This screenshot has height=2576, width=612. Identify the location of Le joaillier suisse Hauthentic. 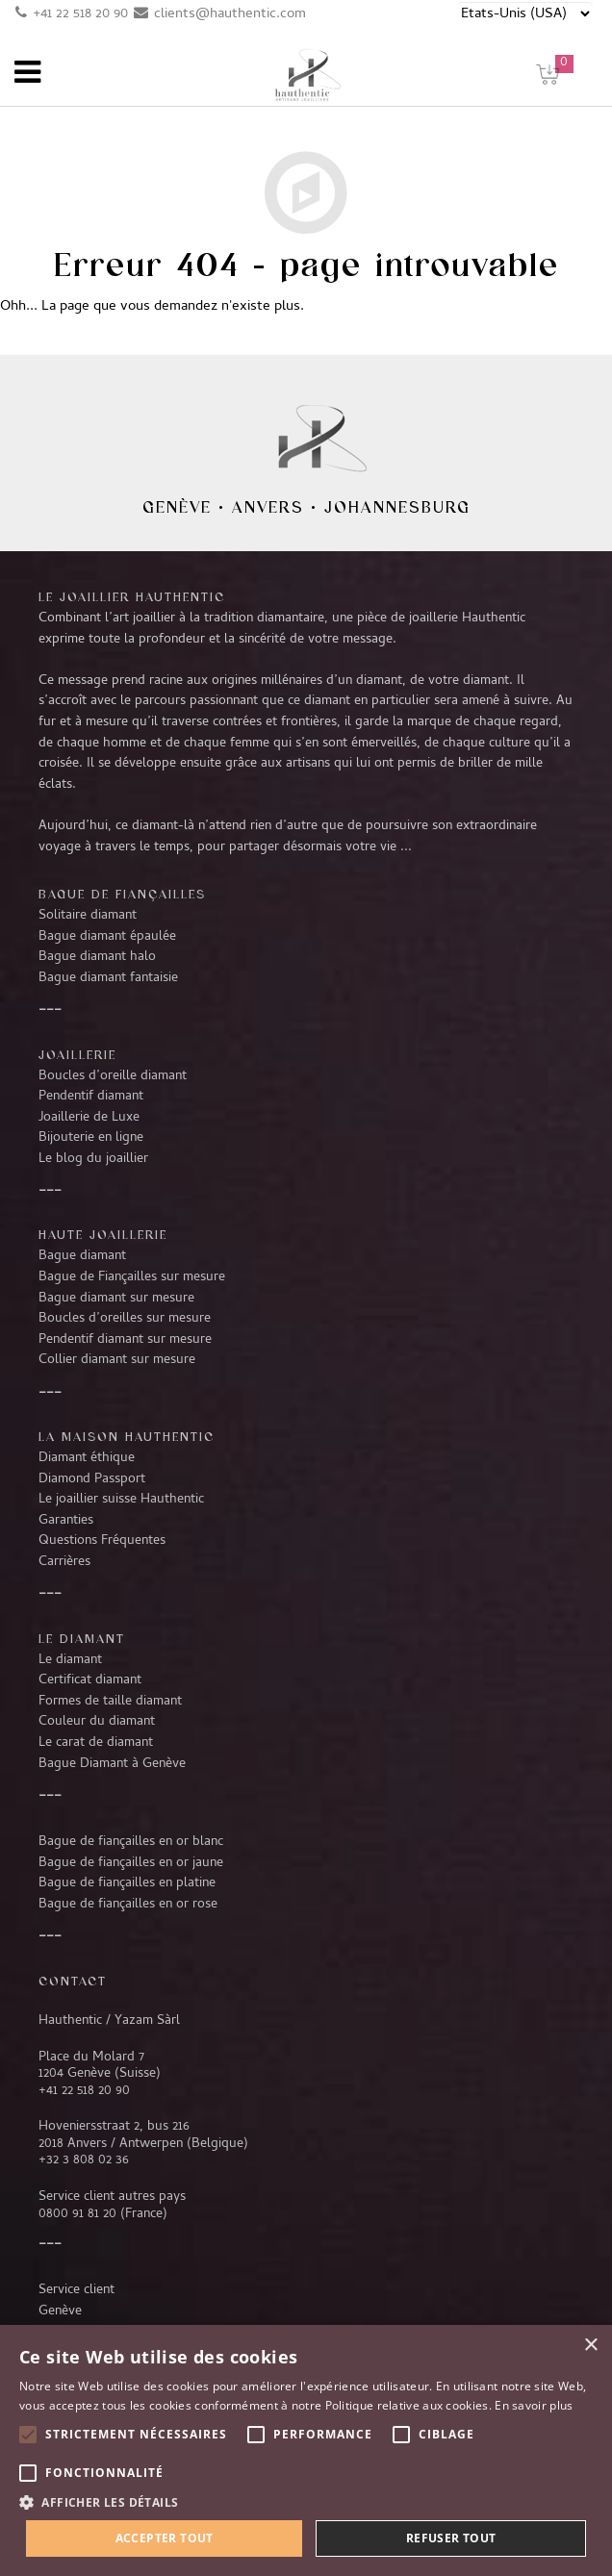
(121, 1499).